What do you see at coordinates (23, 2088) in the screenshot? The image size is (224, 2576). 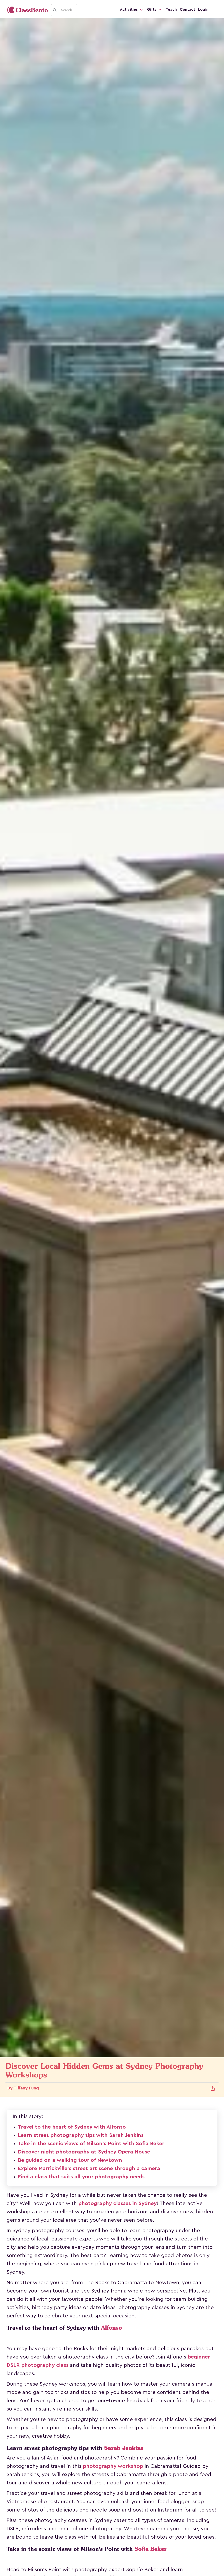 I see `By Tiffany Fung` at bounding box center [23, 2088].